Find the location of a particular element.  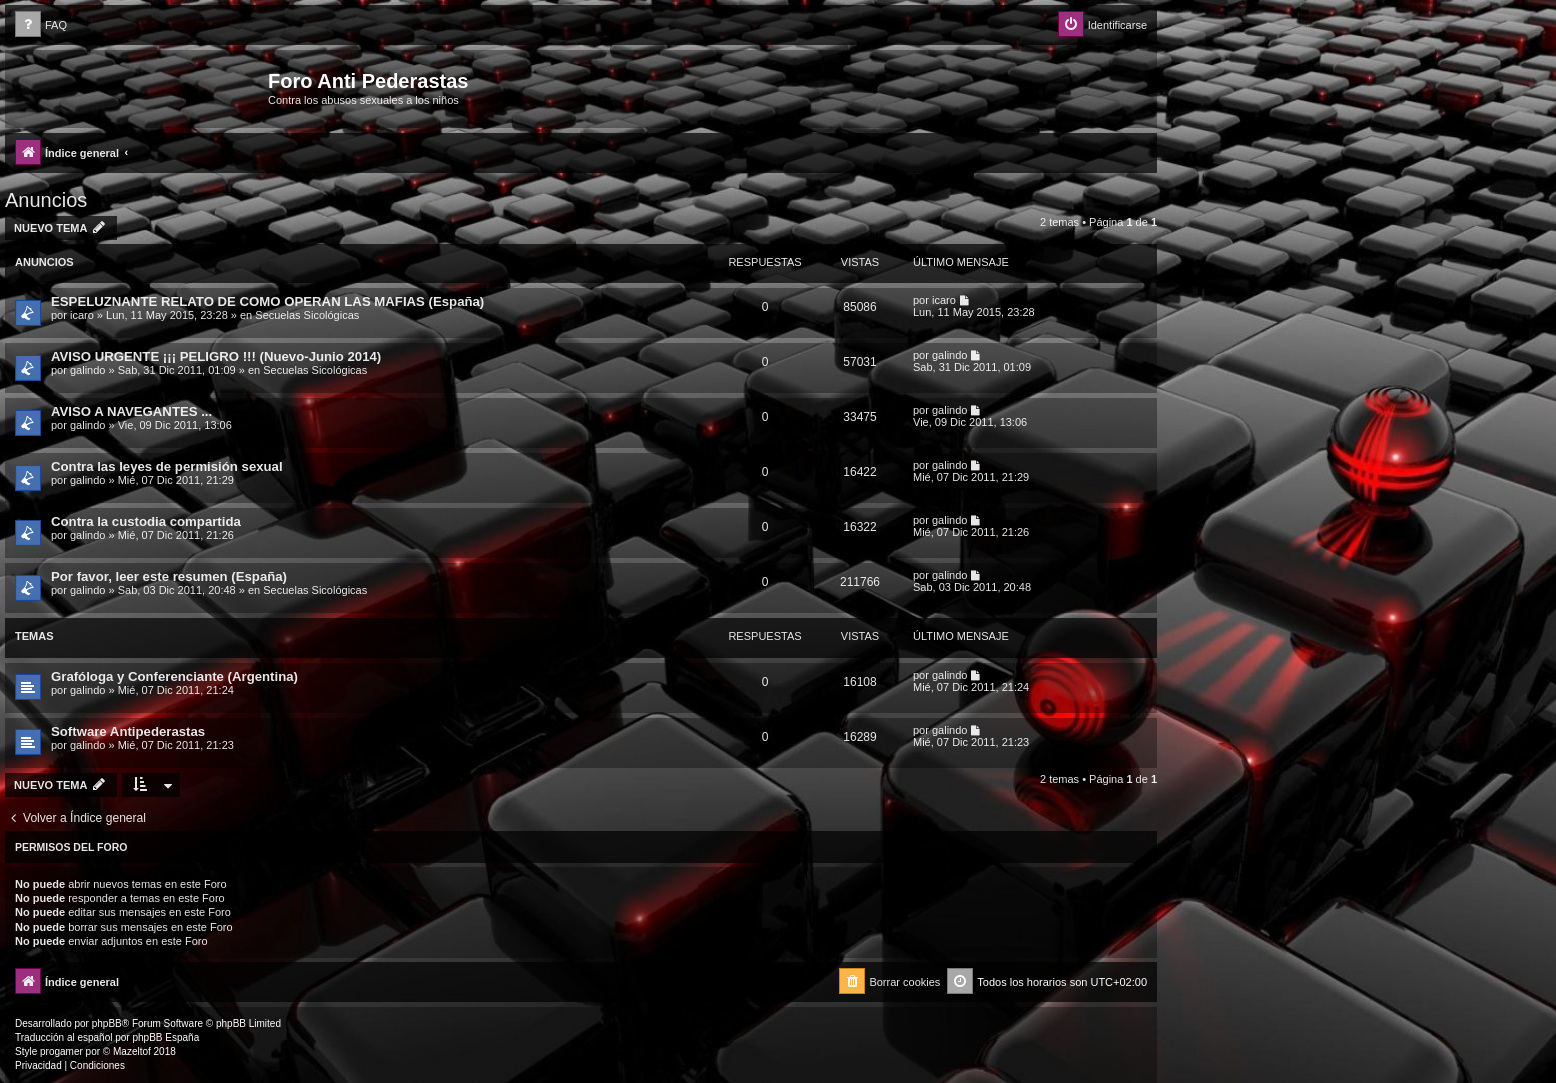

Contra las leyes de permisión sexual is located at coordinates (167, 466).